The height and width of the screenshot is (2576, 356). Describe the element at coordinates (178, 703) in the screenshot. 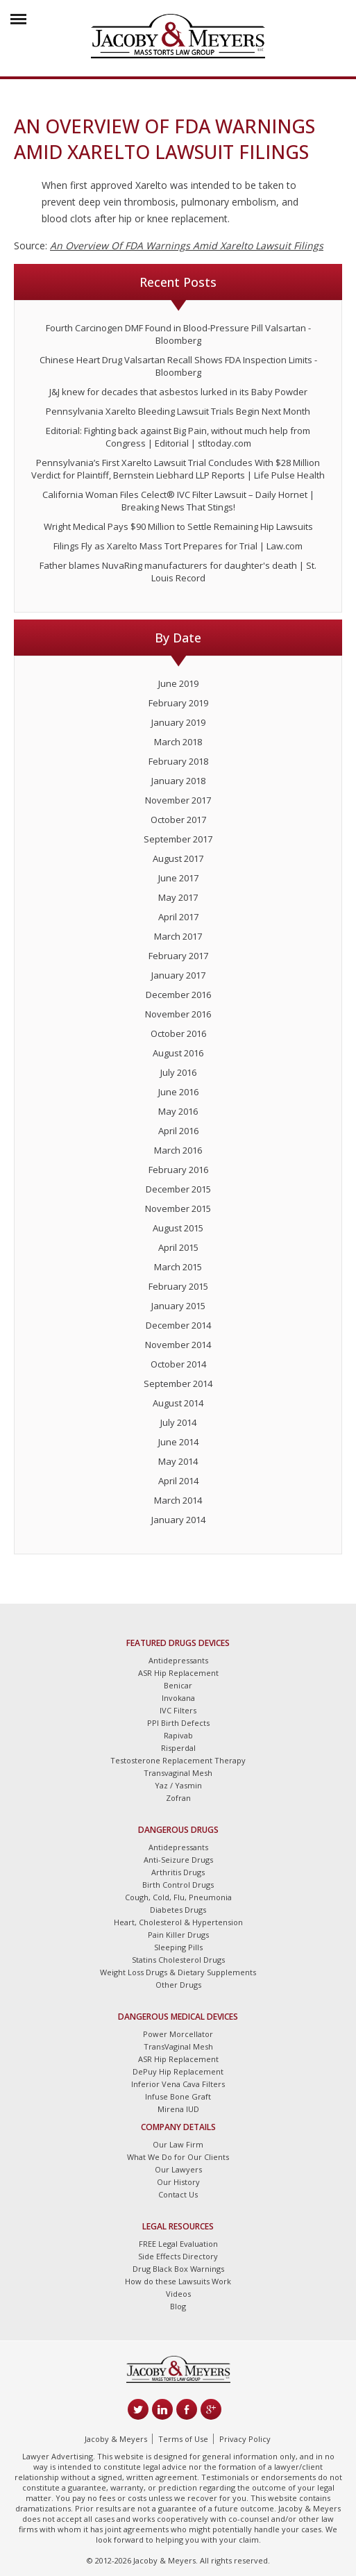

I see `February 2019` at that location.